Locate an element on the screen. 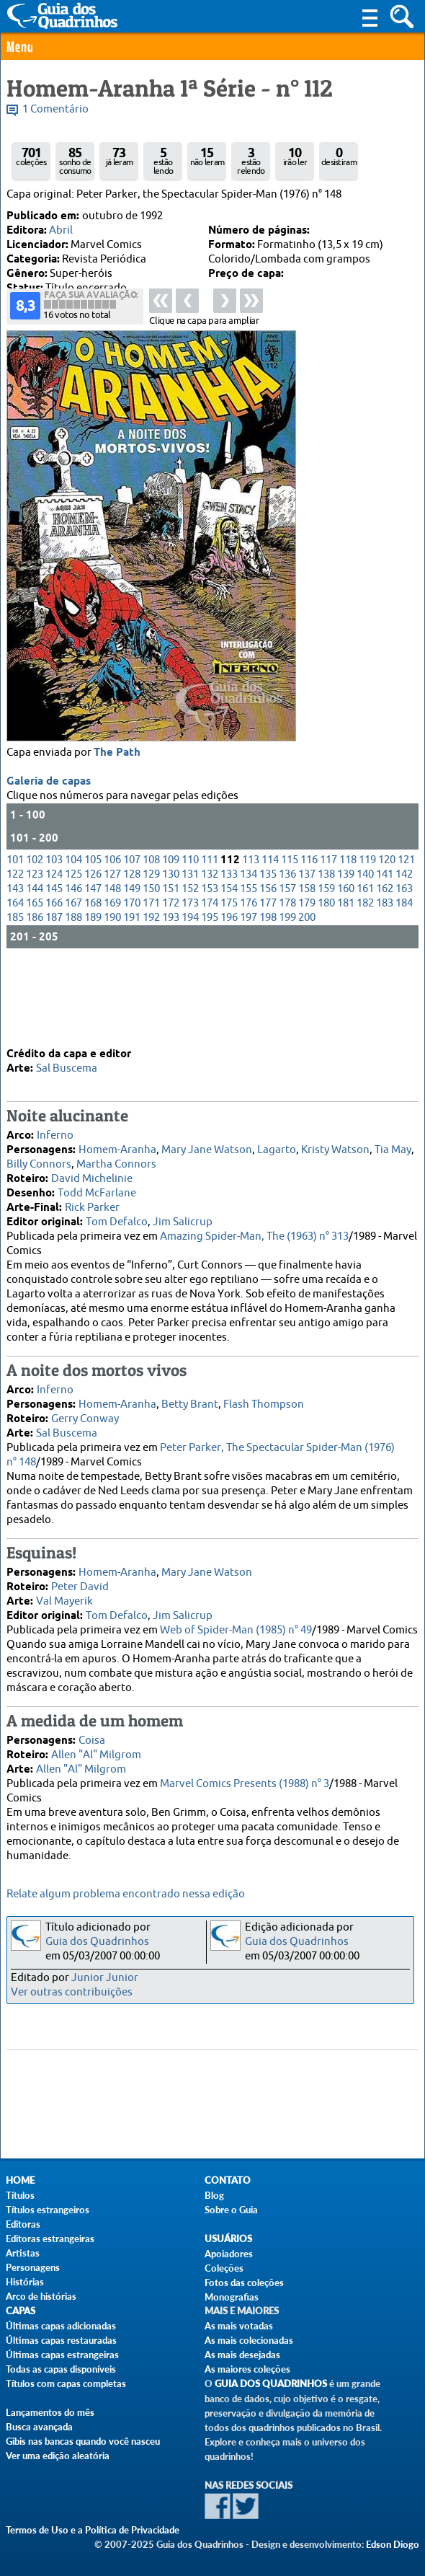  133 is located at coordinates (229, 954).